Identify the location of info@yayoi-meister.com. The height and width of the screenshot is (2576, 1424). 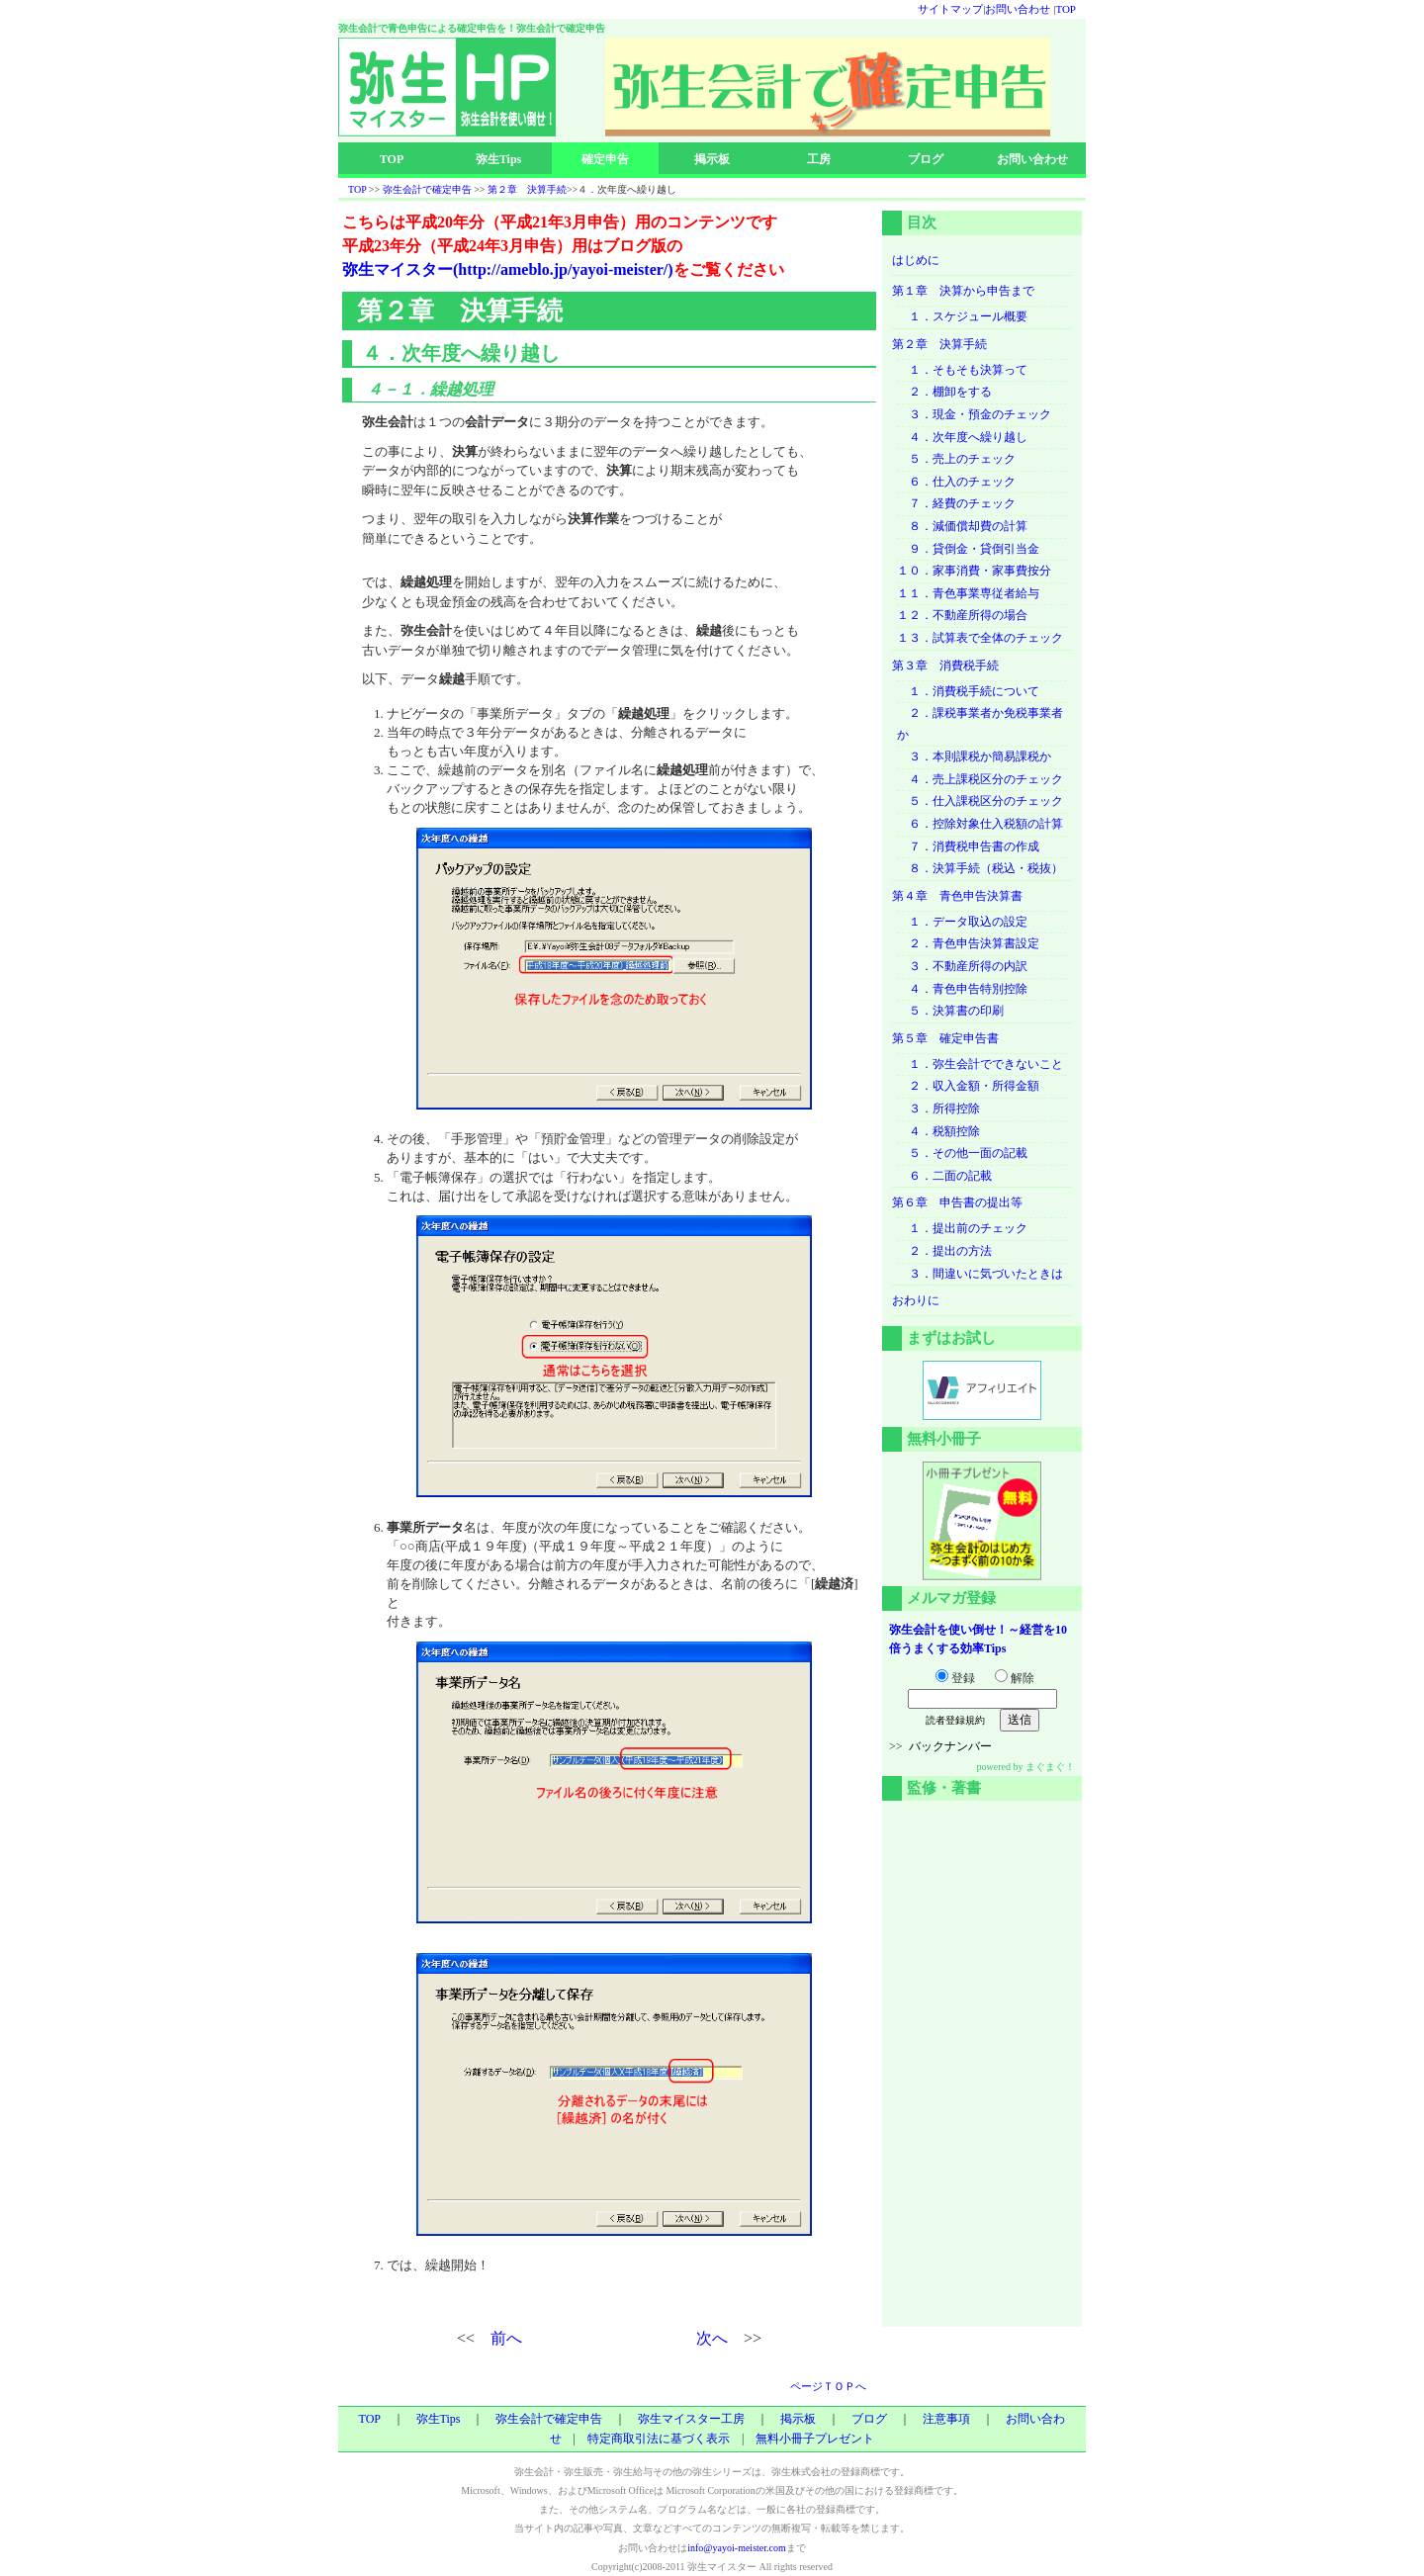
(736, 2547).